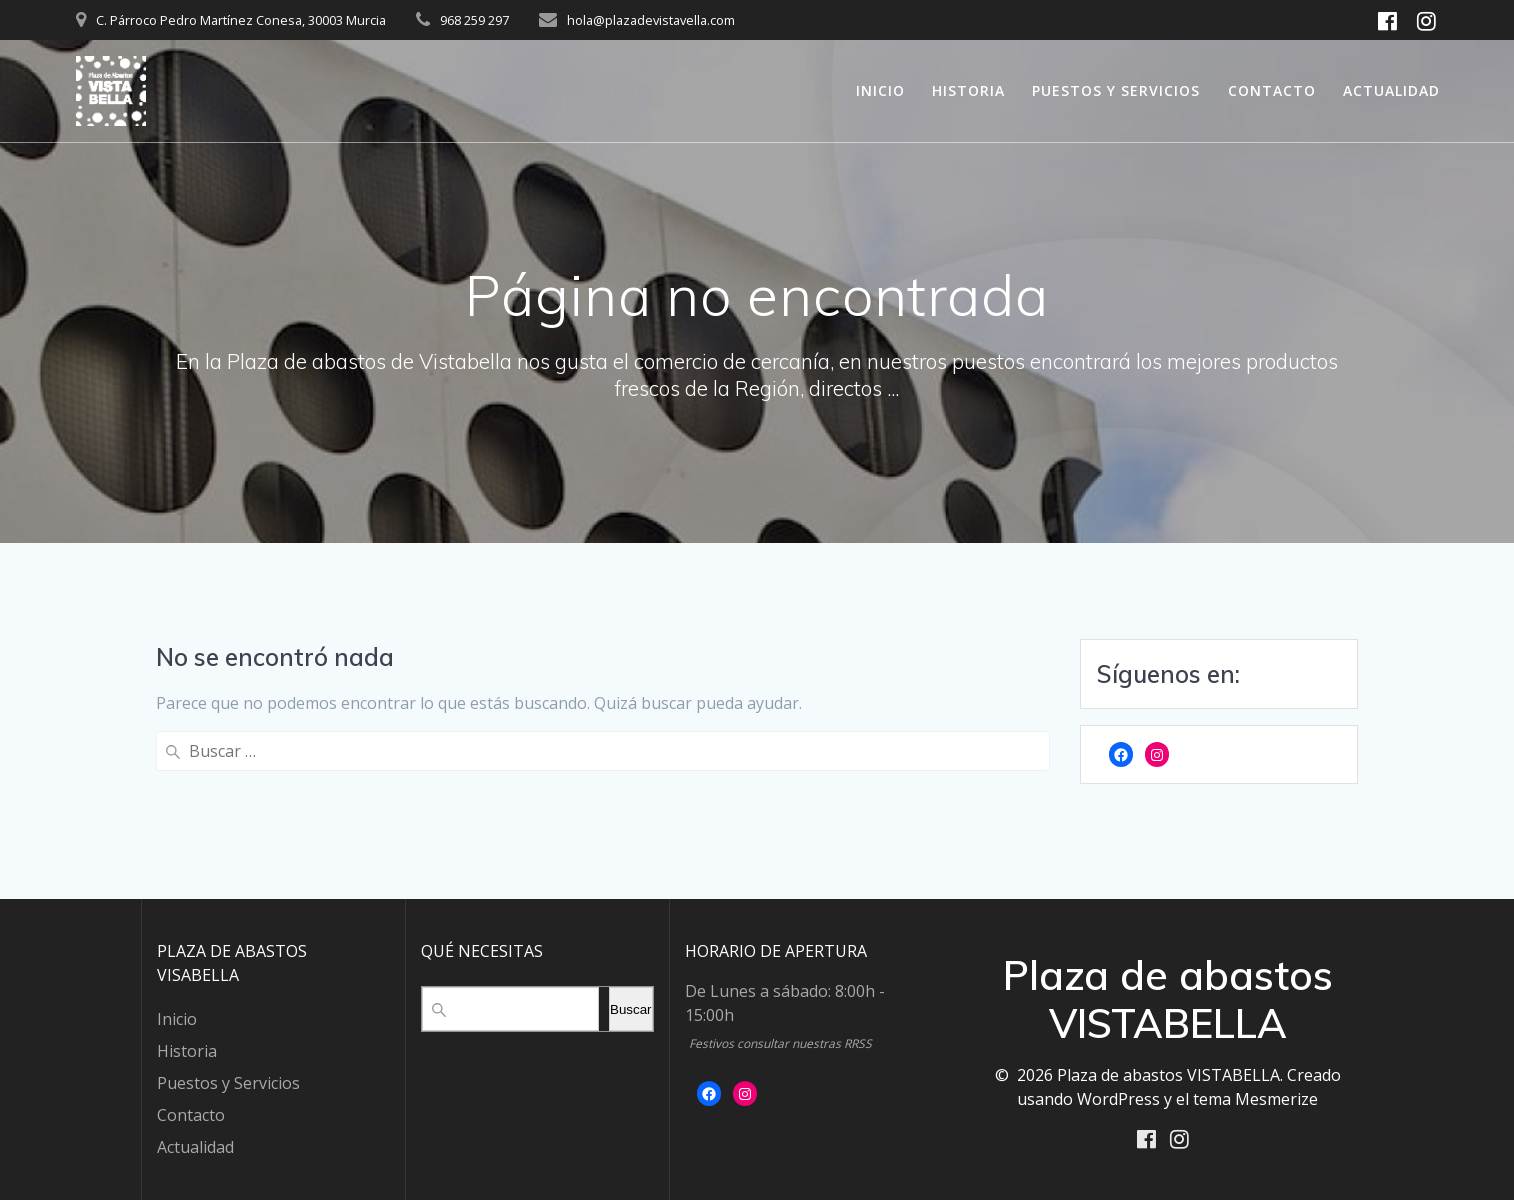 The height and width of the screenshot is (1200, 1514). I want to click on Inicio, so click(880, 90).